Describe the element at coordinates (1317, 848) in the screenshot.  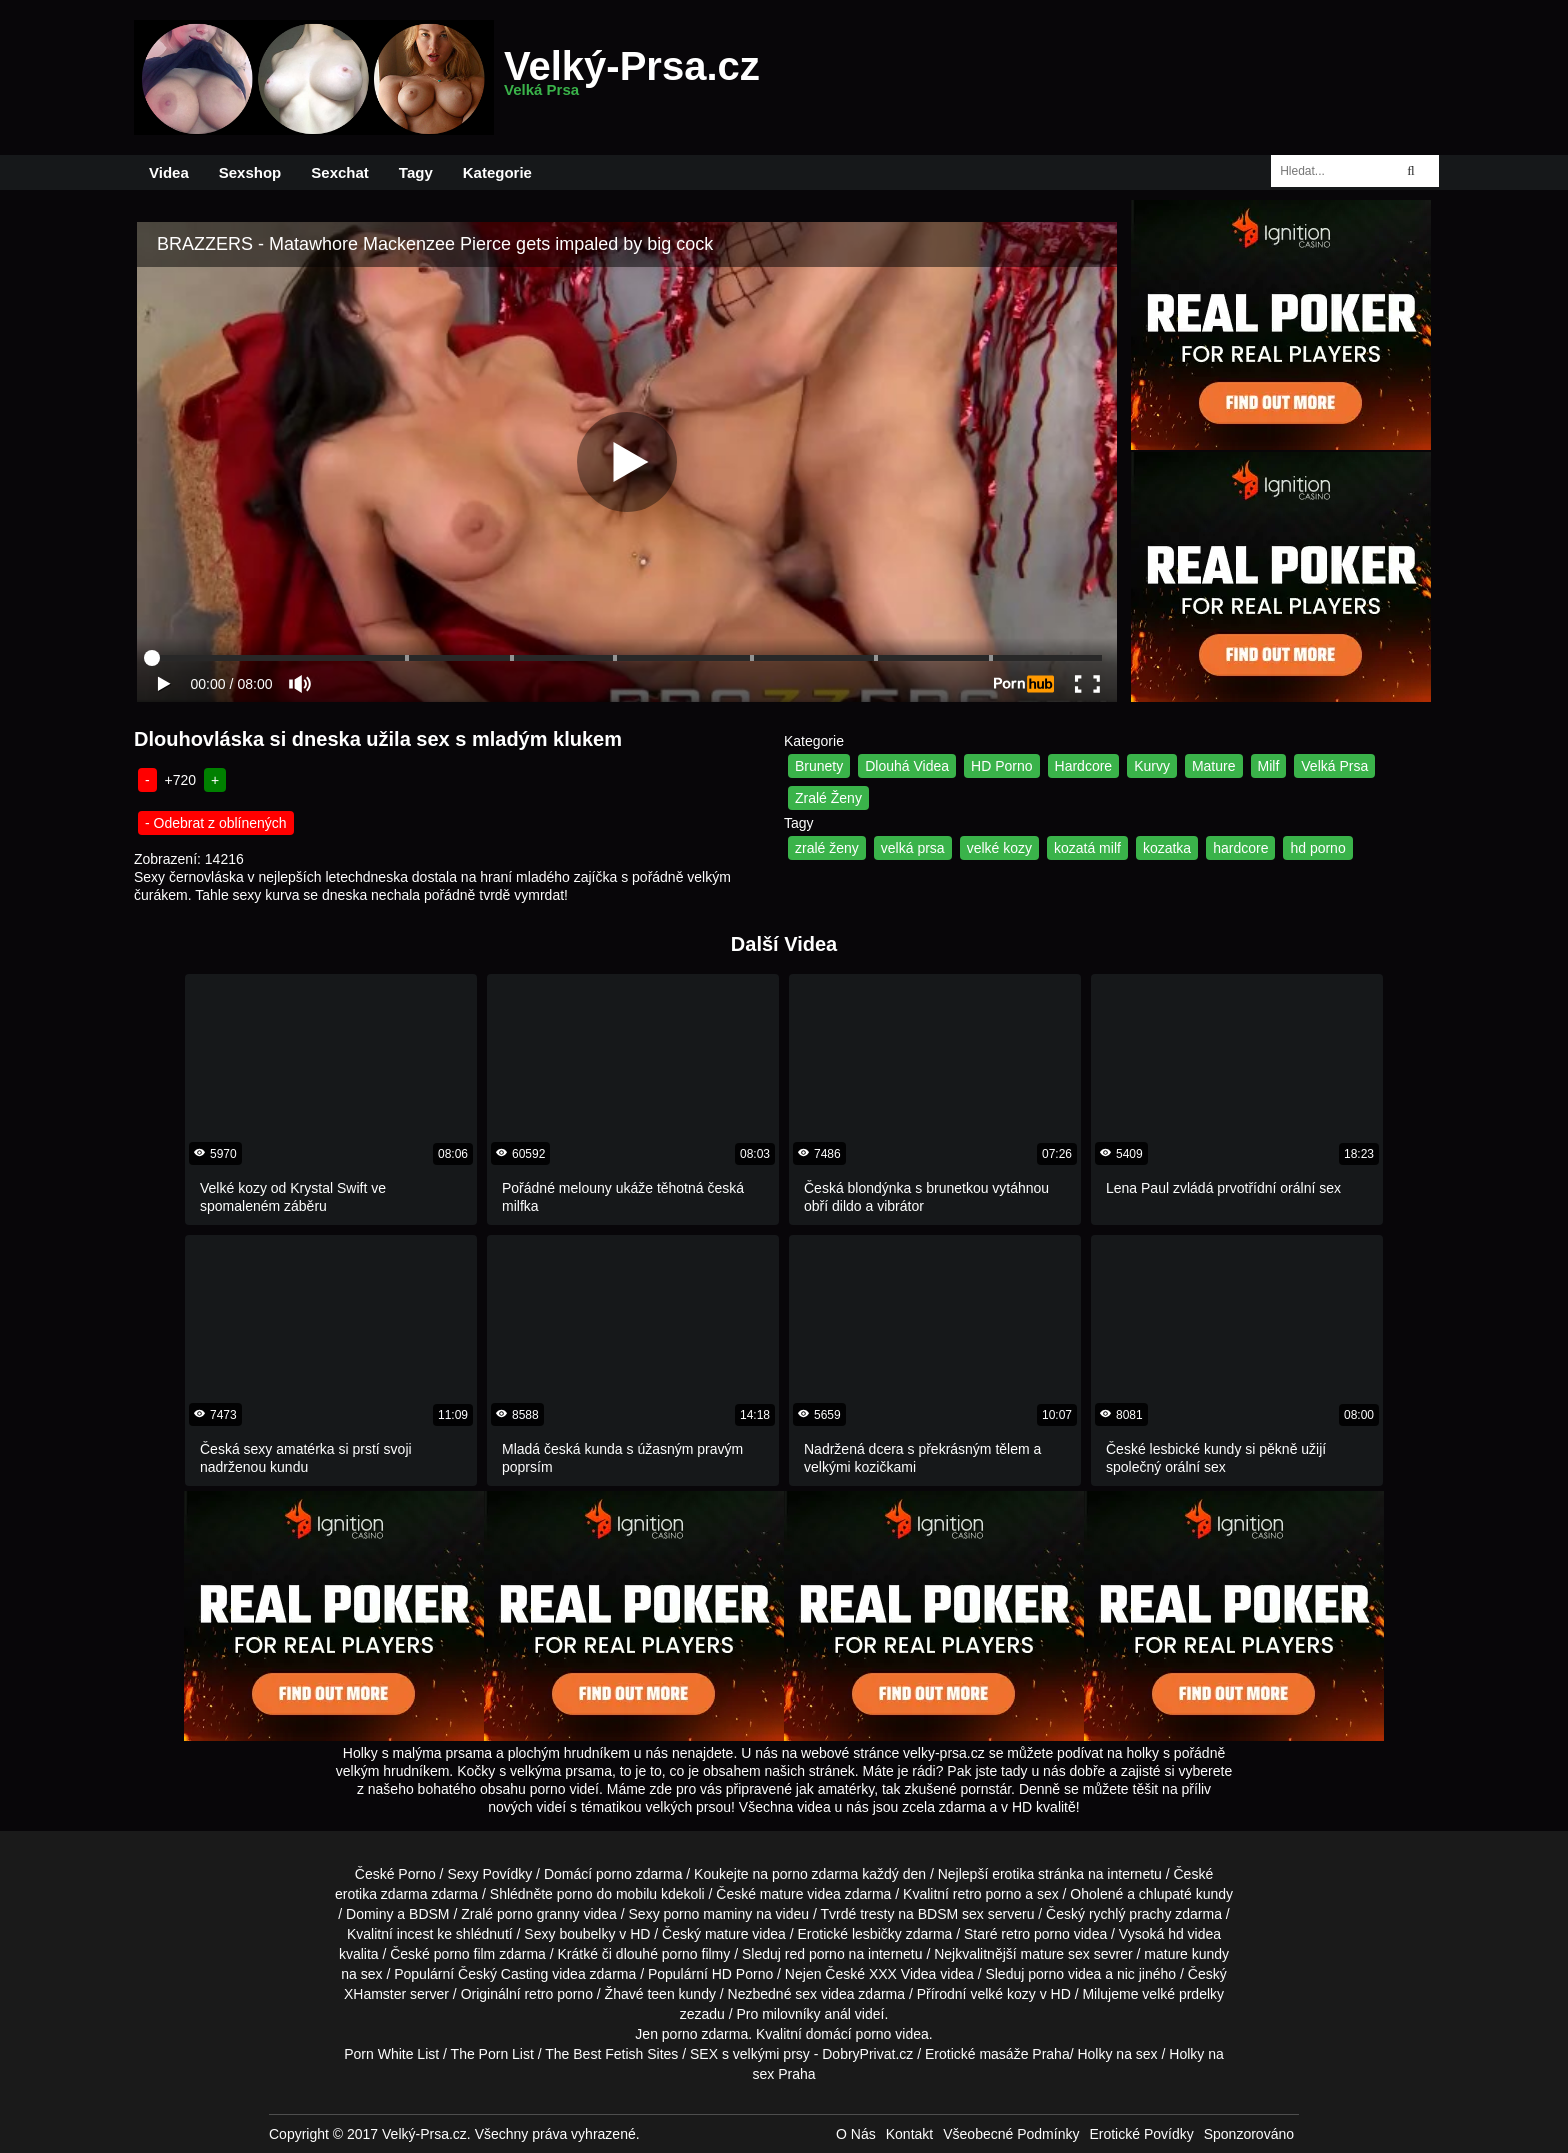
I see `hd porno` at that location.